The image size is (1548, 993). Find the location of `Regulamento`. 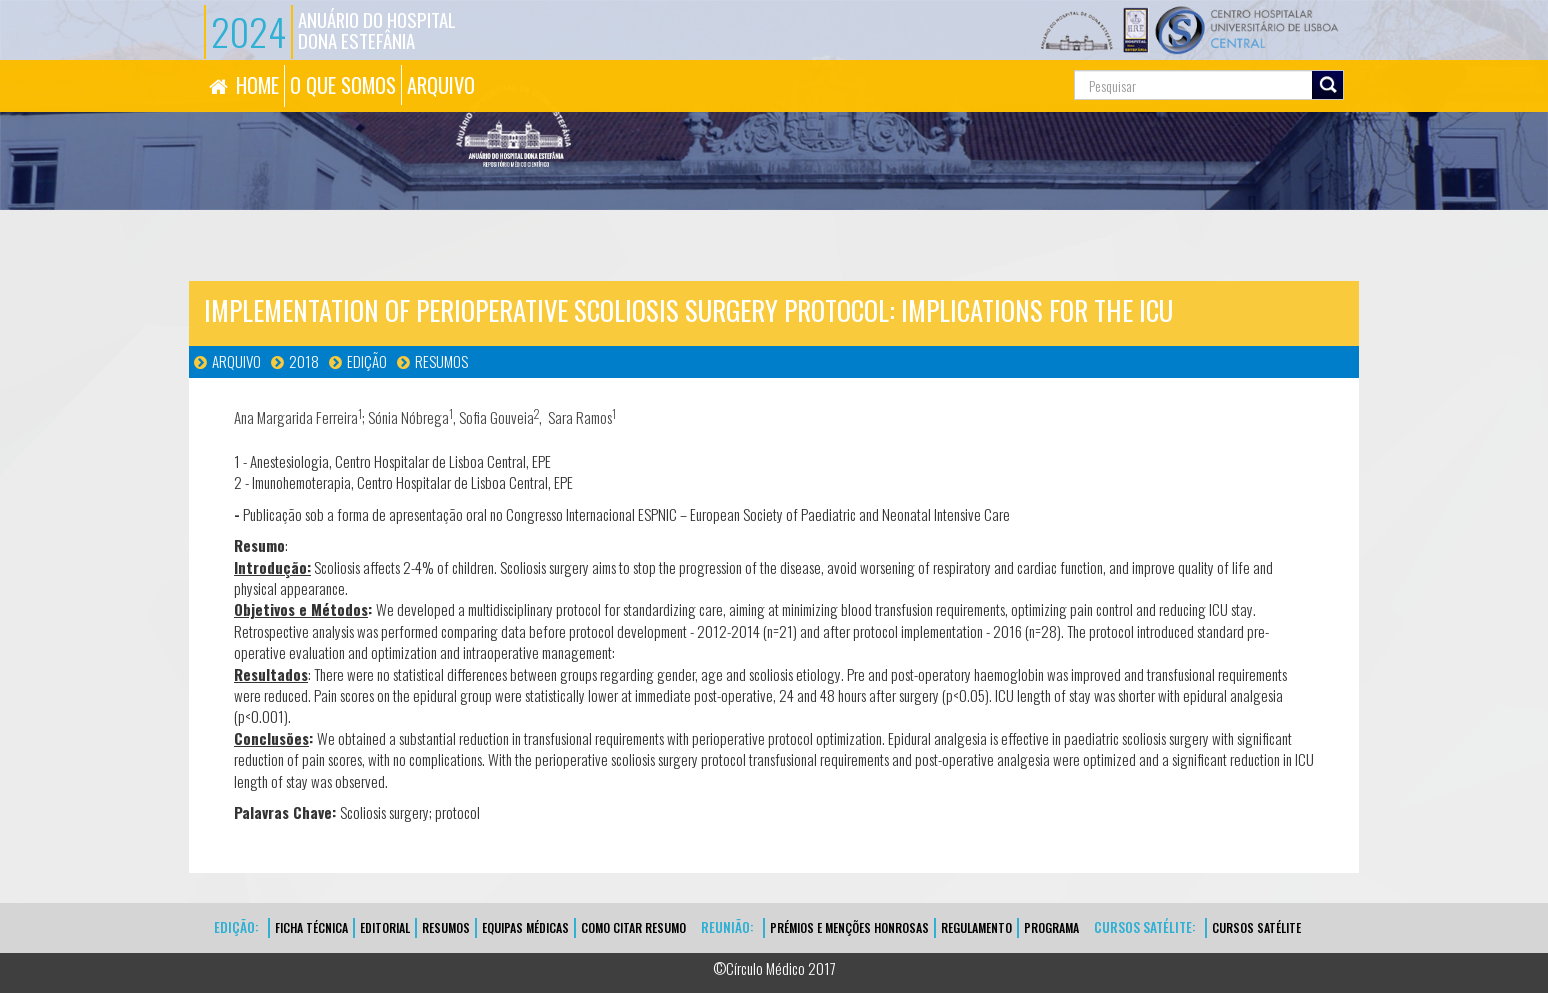

Regulamento is located at coordinates (976, 927).